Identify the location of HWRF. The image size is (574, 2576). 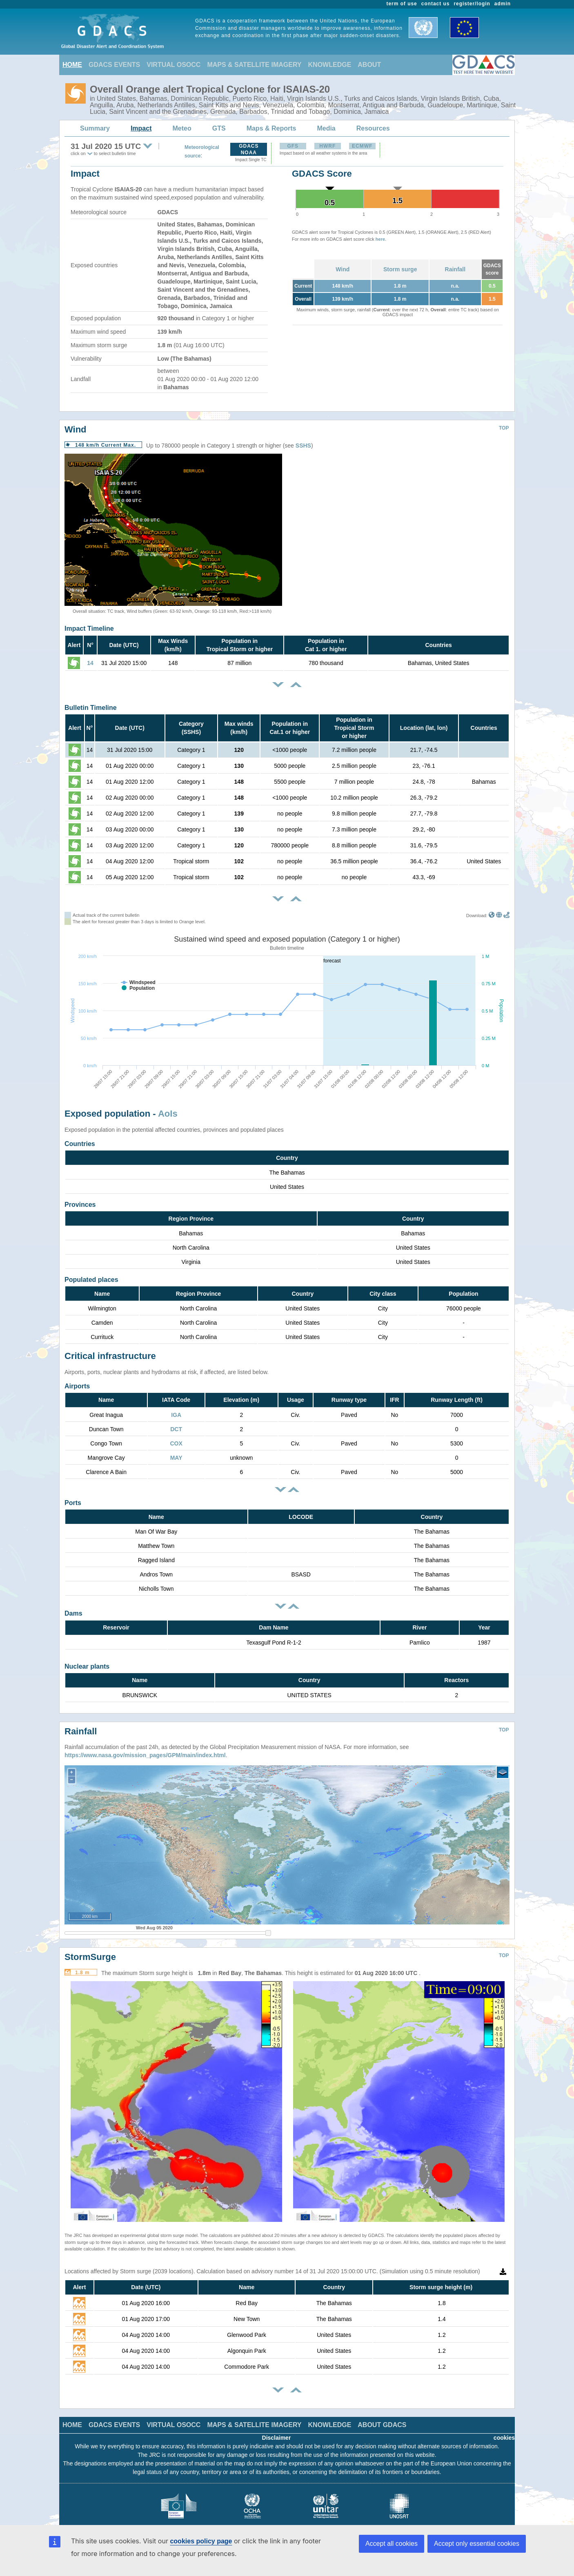
(327, 146).